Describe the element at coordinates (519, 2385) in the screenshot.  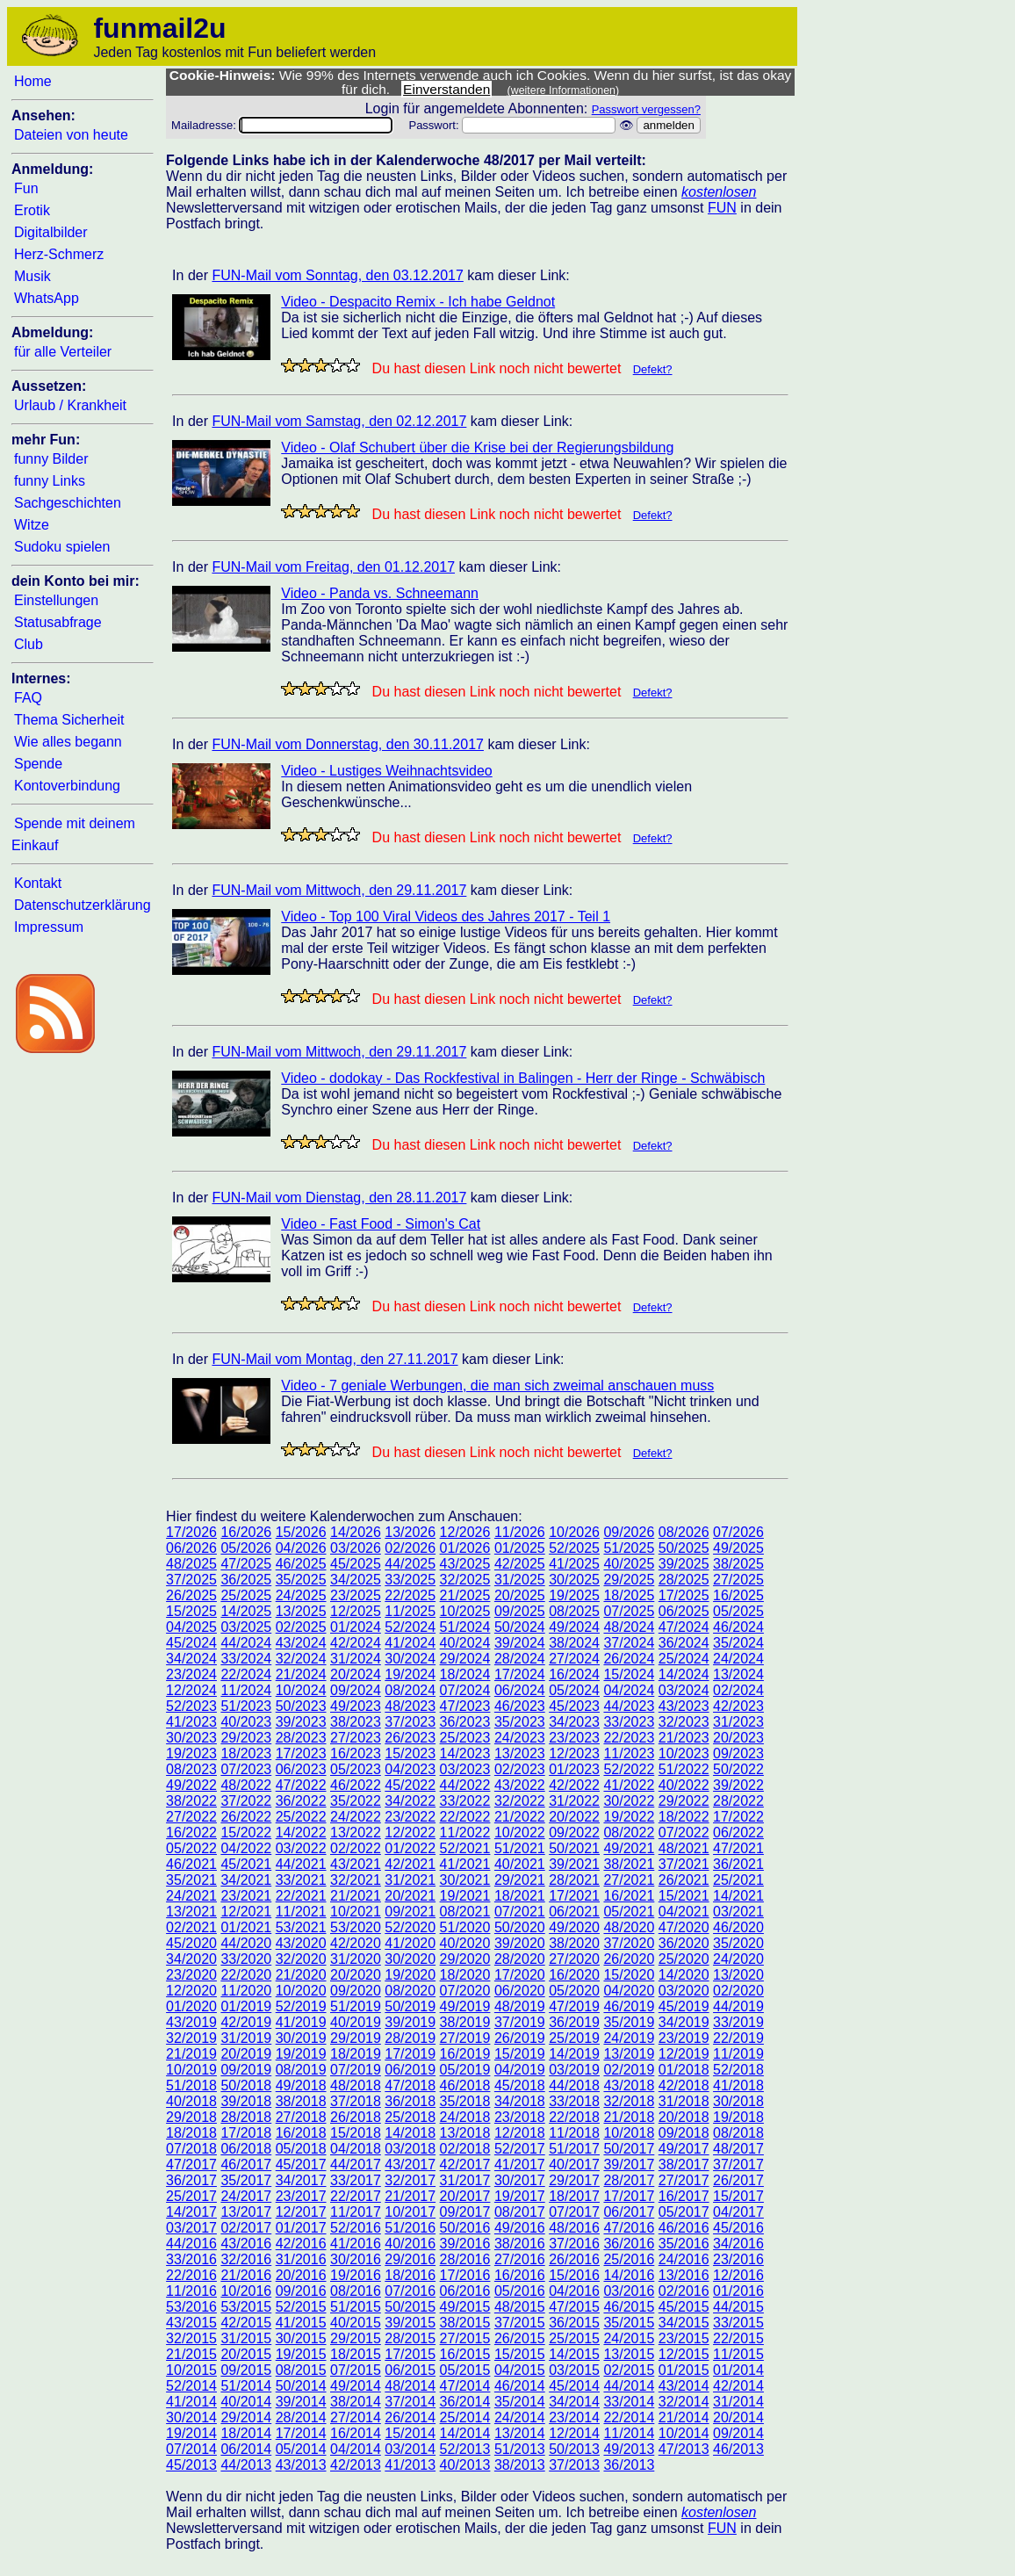
I see `46/2014` at that location.